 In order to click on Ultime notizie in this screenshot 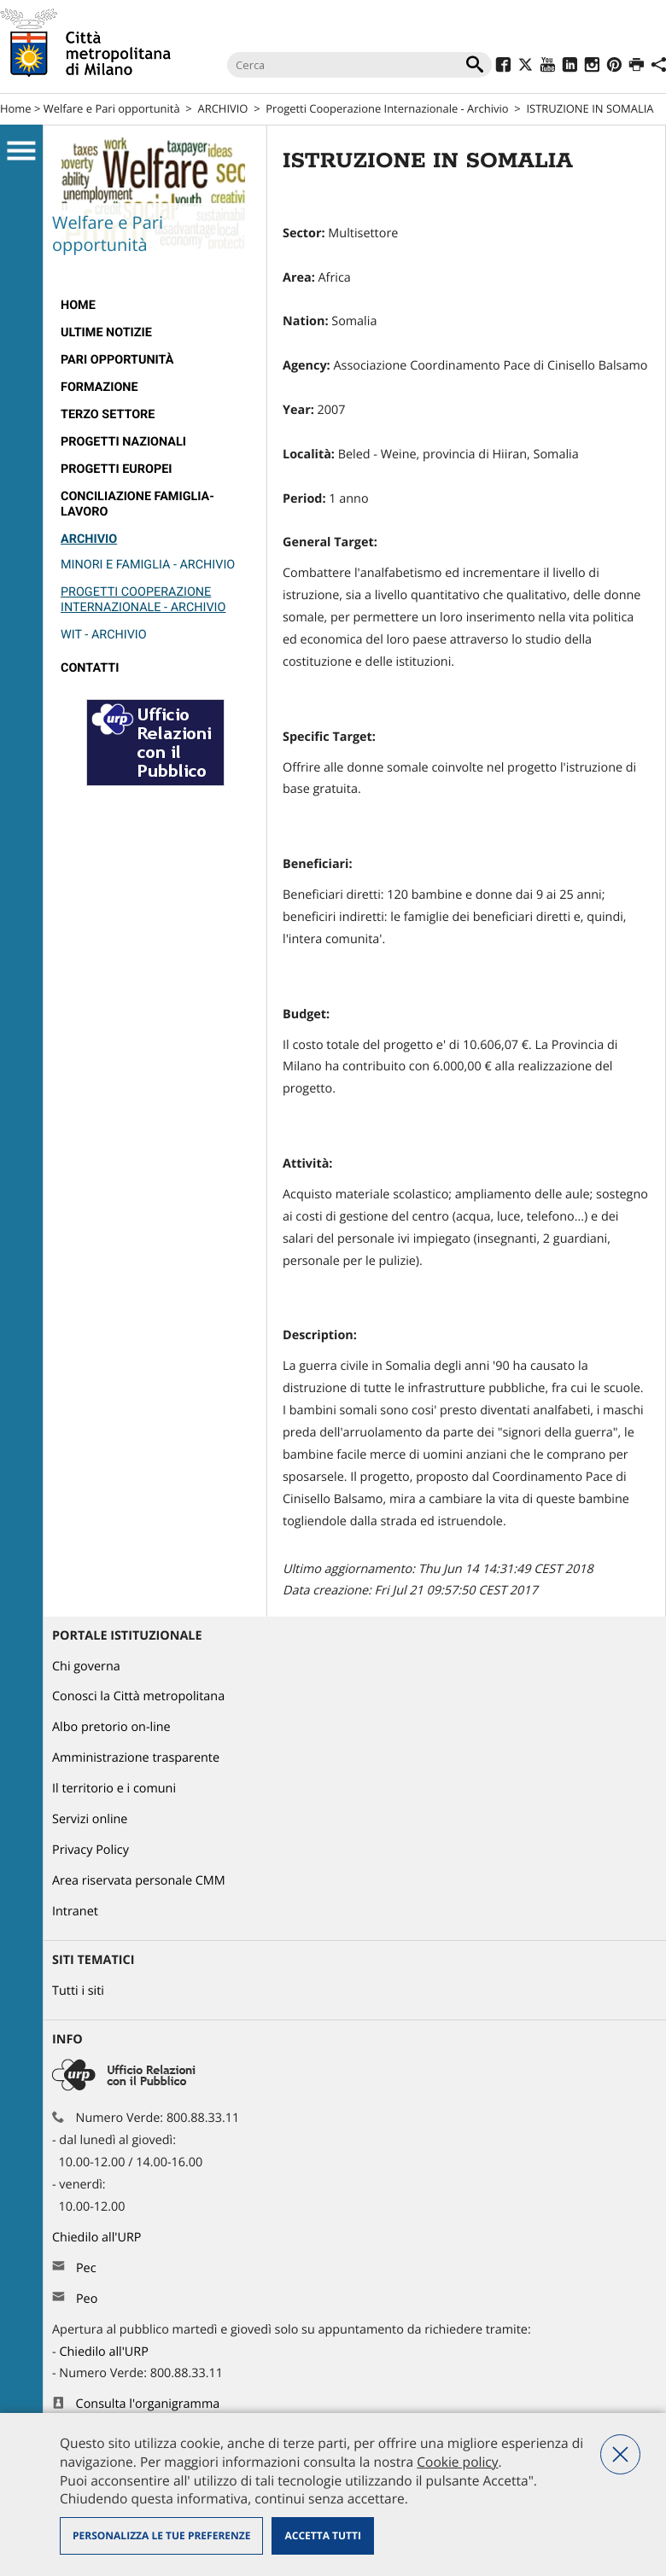, I will do `click(106, 332)`.